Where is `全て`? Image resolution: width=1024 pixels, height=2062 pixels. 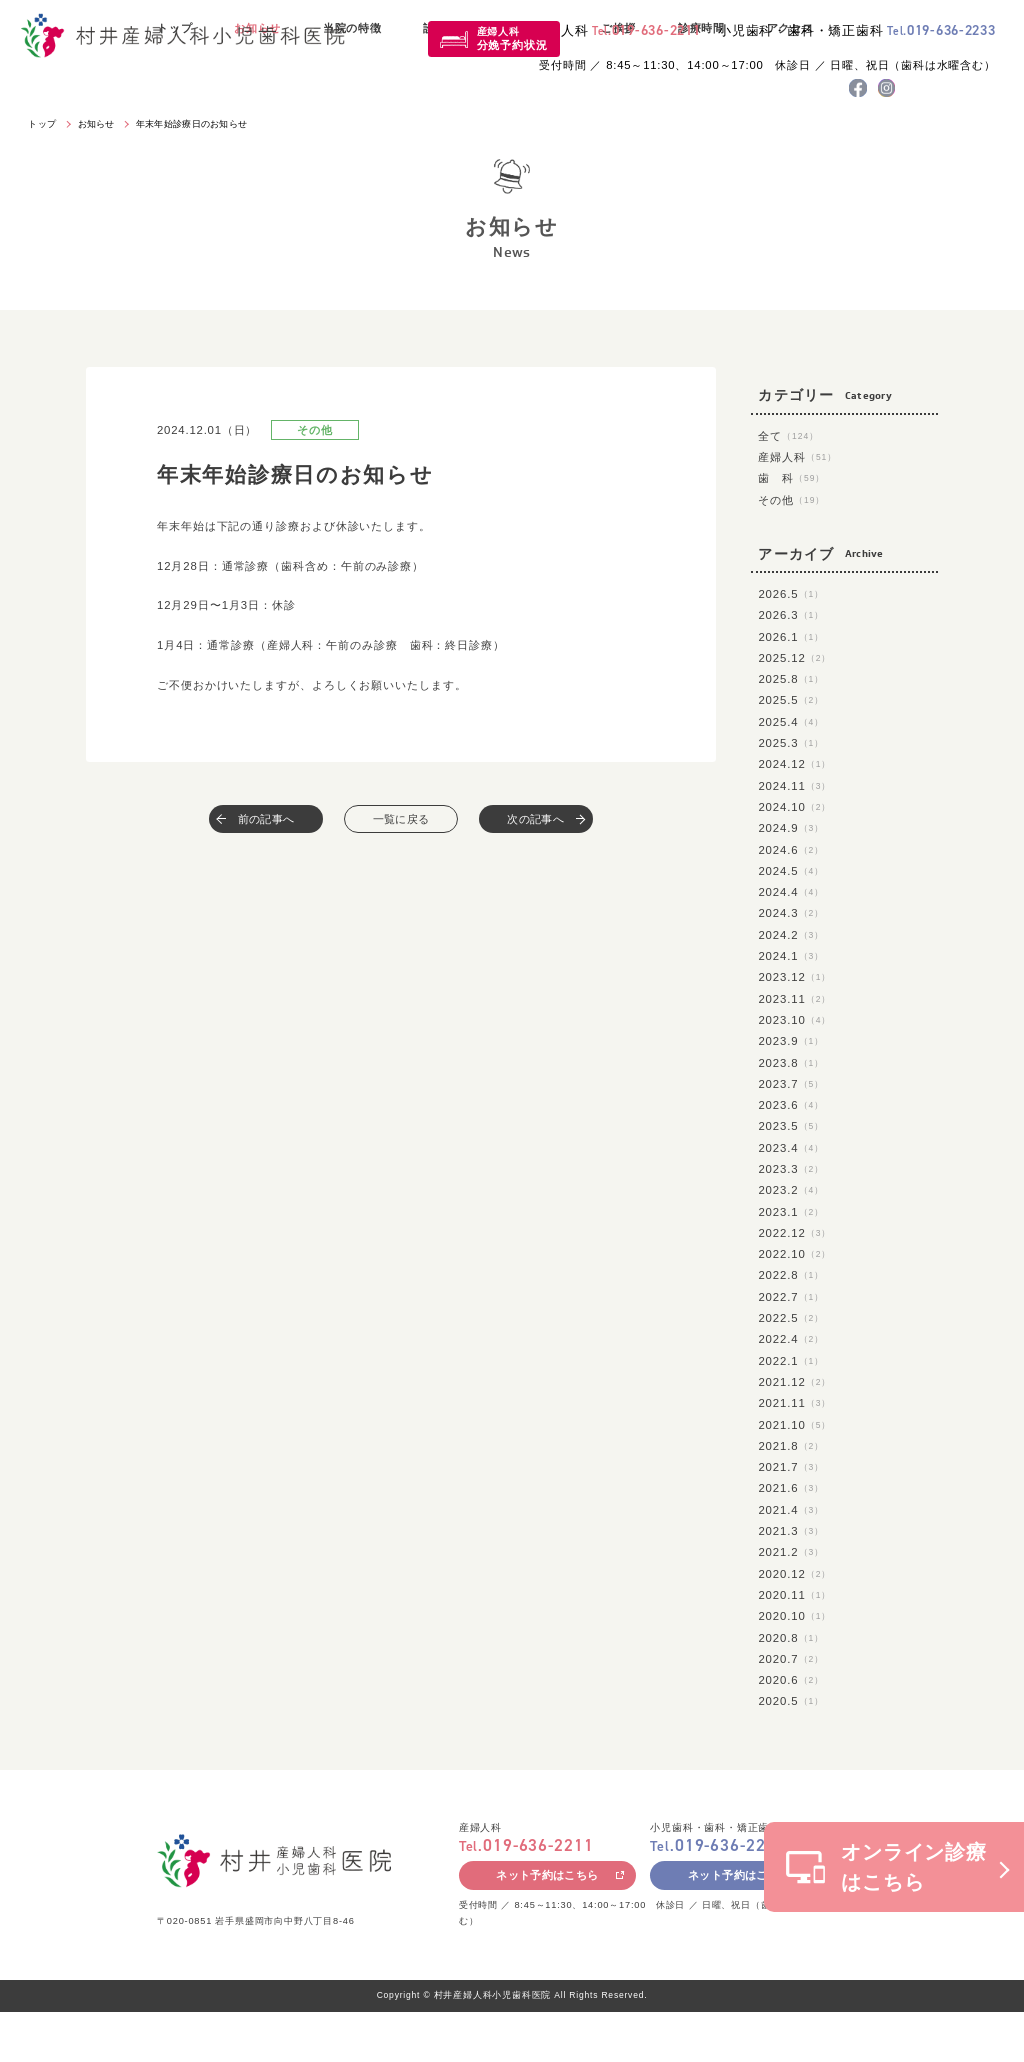
全て is located at coordinates (788, 436).